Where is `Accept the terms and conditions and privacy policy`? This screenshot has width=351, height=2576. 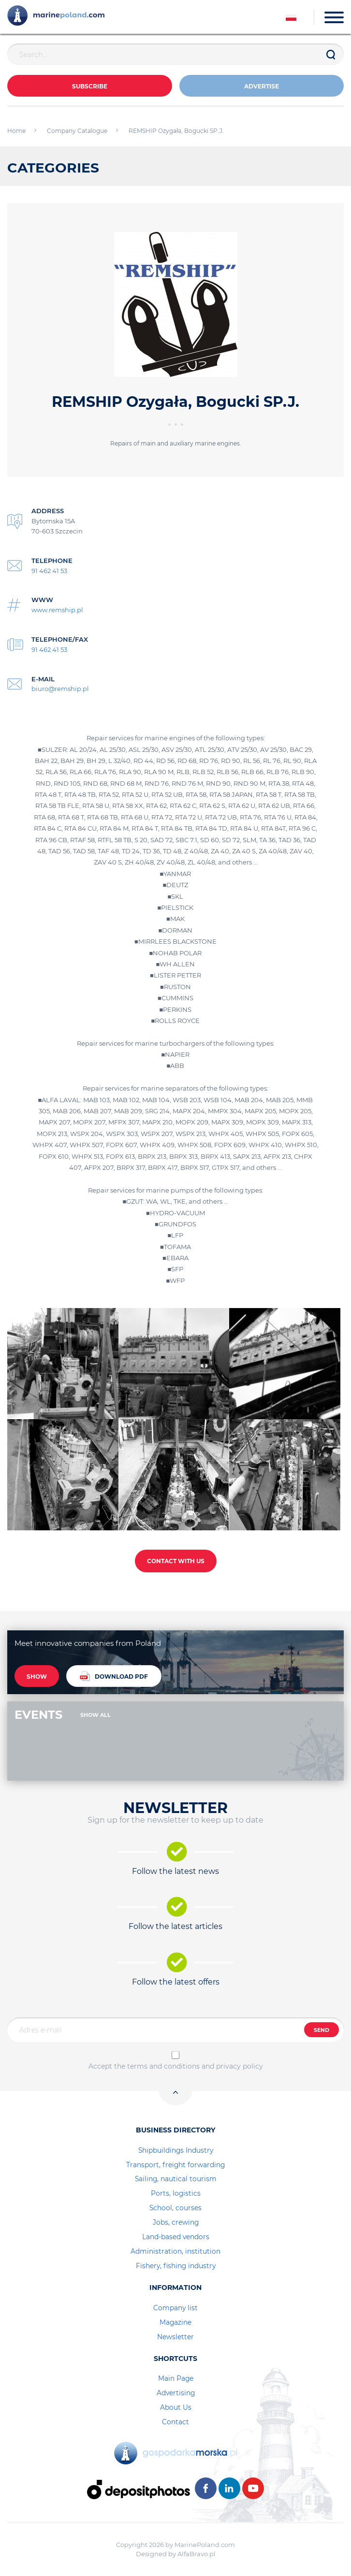
Accept the terms and conditions and privacy policy is located at coordinates (175, 2066).